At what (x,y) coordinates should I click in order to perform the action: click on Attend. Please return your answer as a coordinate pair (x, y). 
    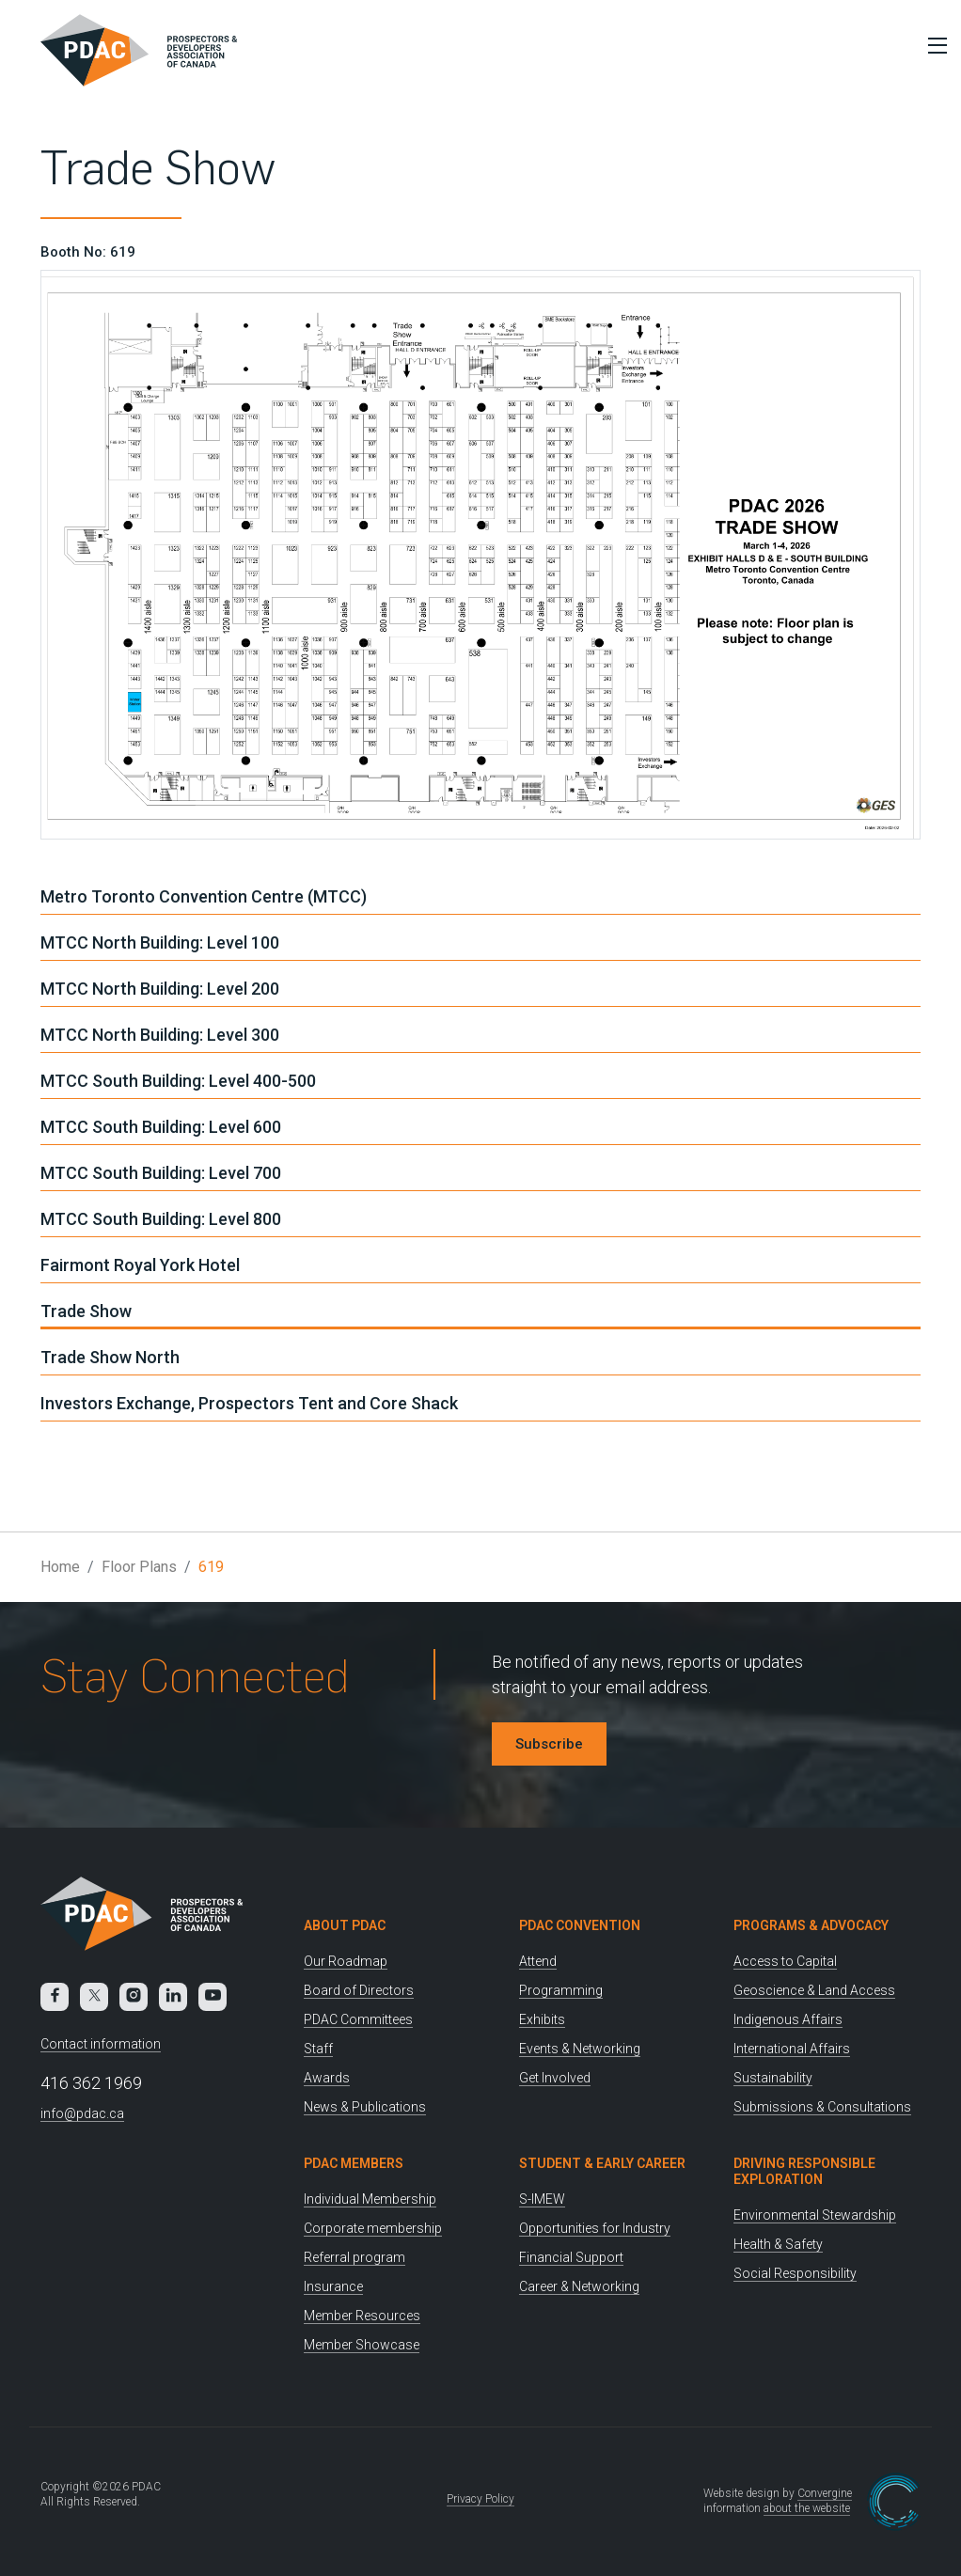
    Looking at the image, I should click on (538, 1961).